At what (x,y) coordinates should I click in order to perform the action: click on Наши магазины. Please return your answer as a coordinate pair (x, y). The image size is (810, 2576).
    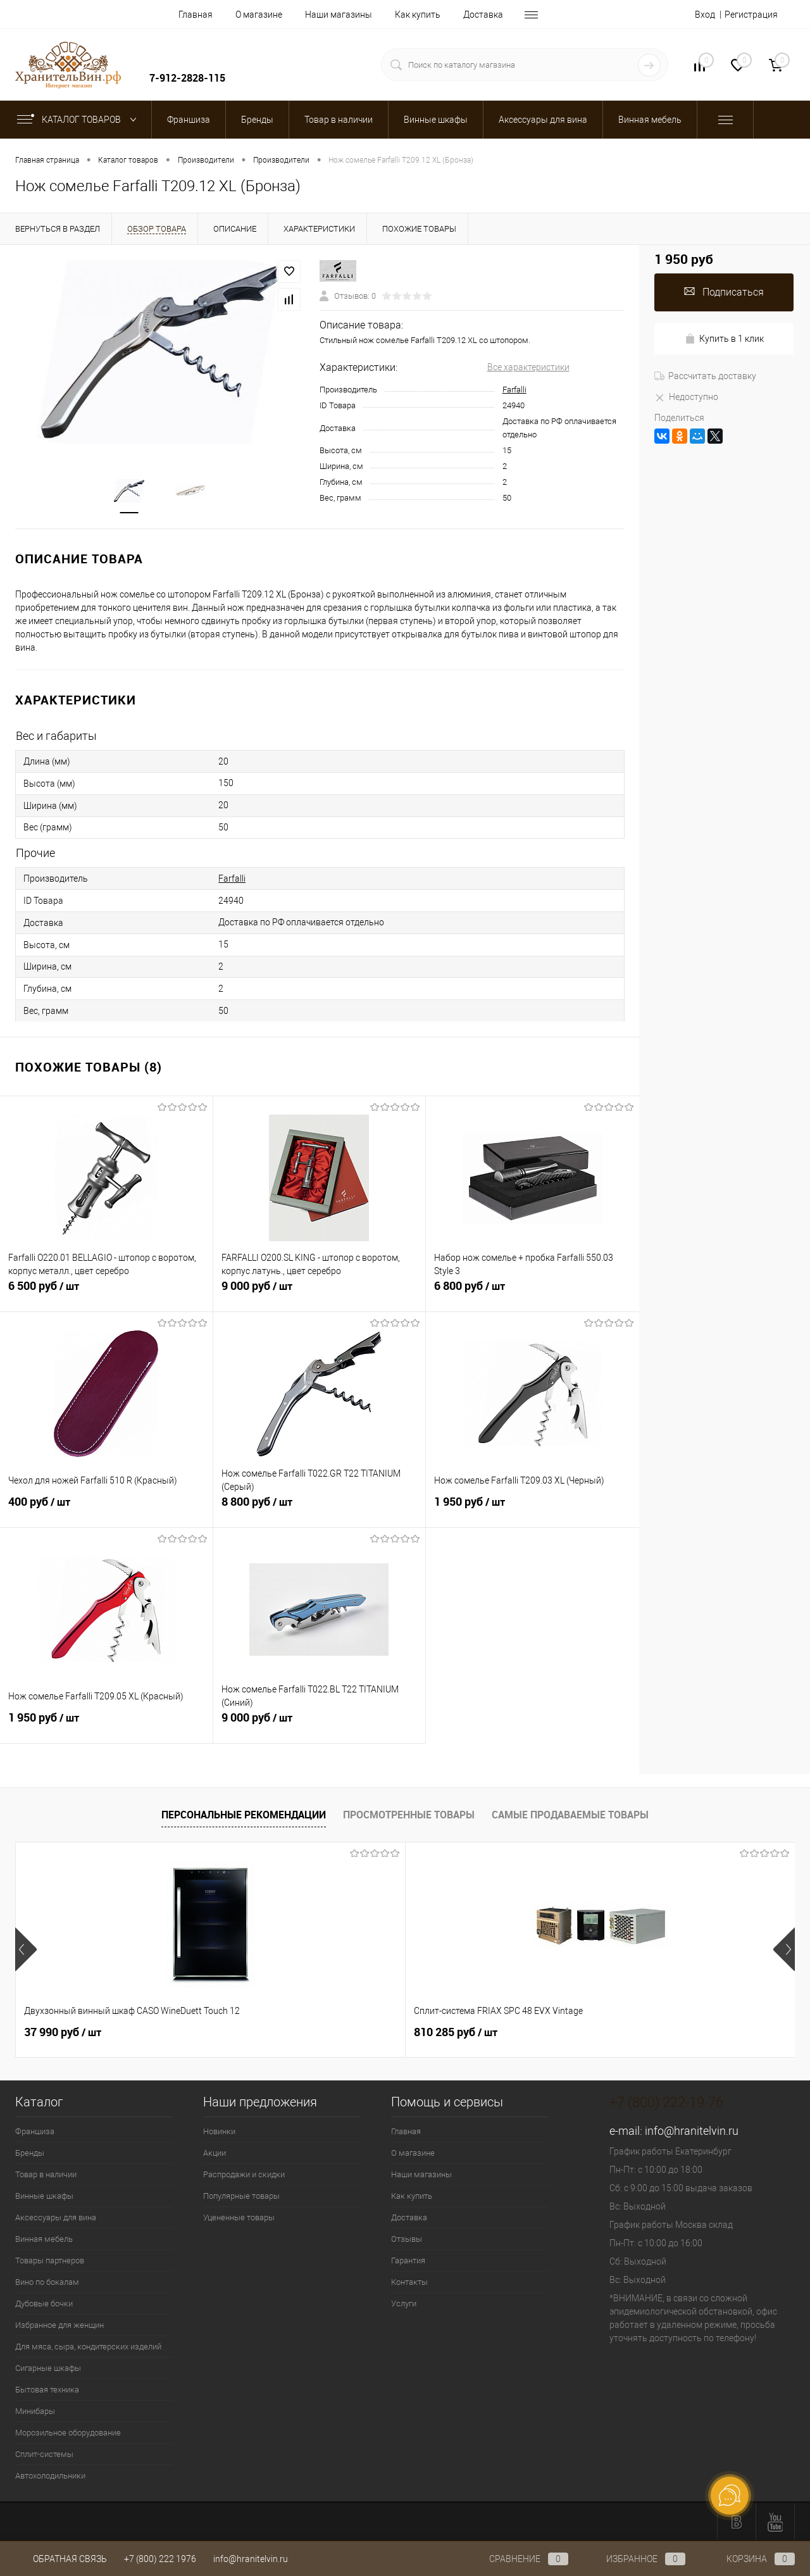
    Looking at the image, I should click on (338, 14).